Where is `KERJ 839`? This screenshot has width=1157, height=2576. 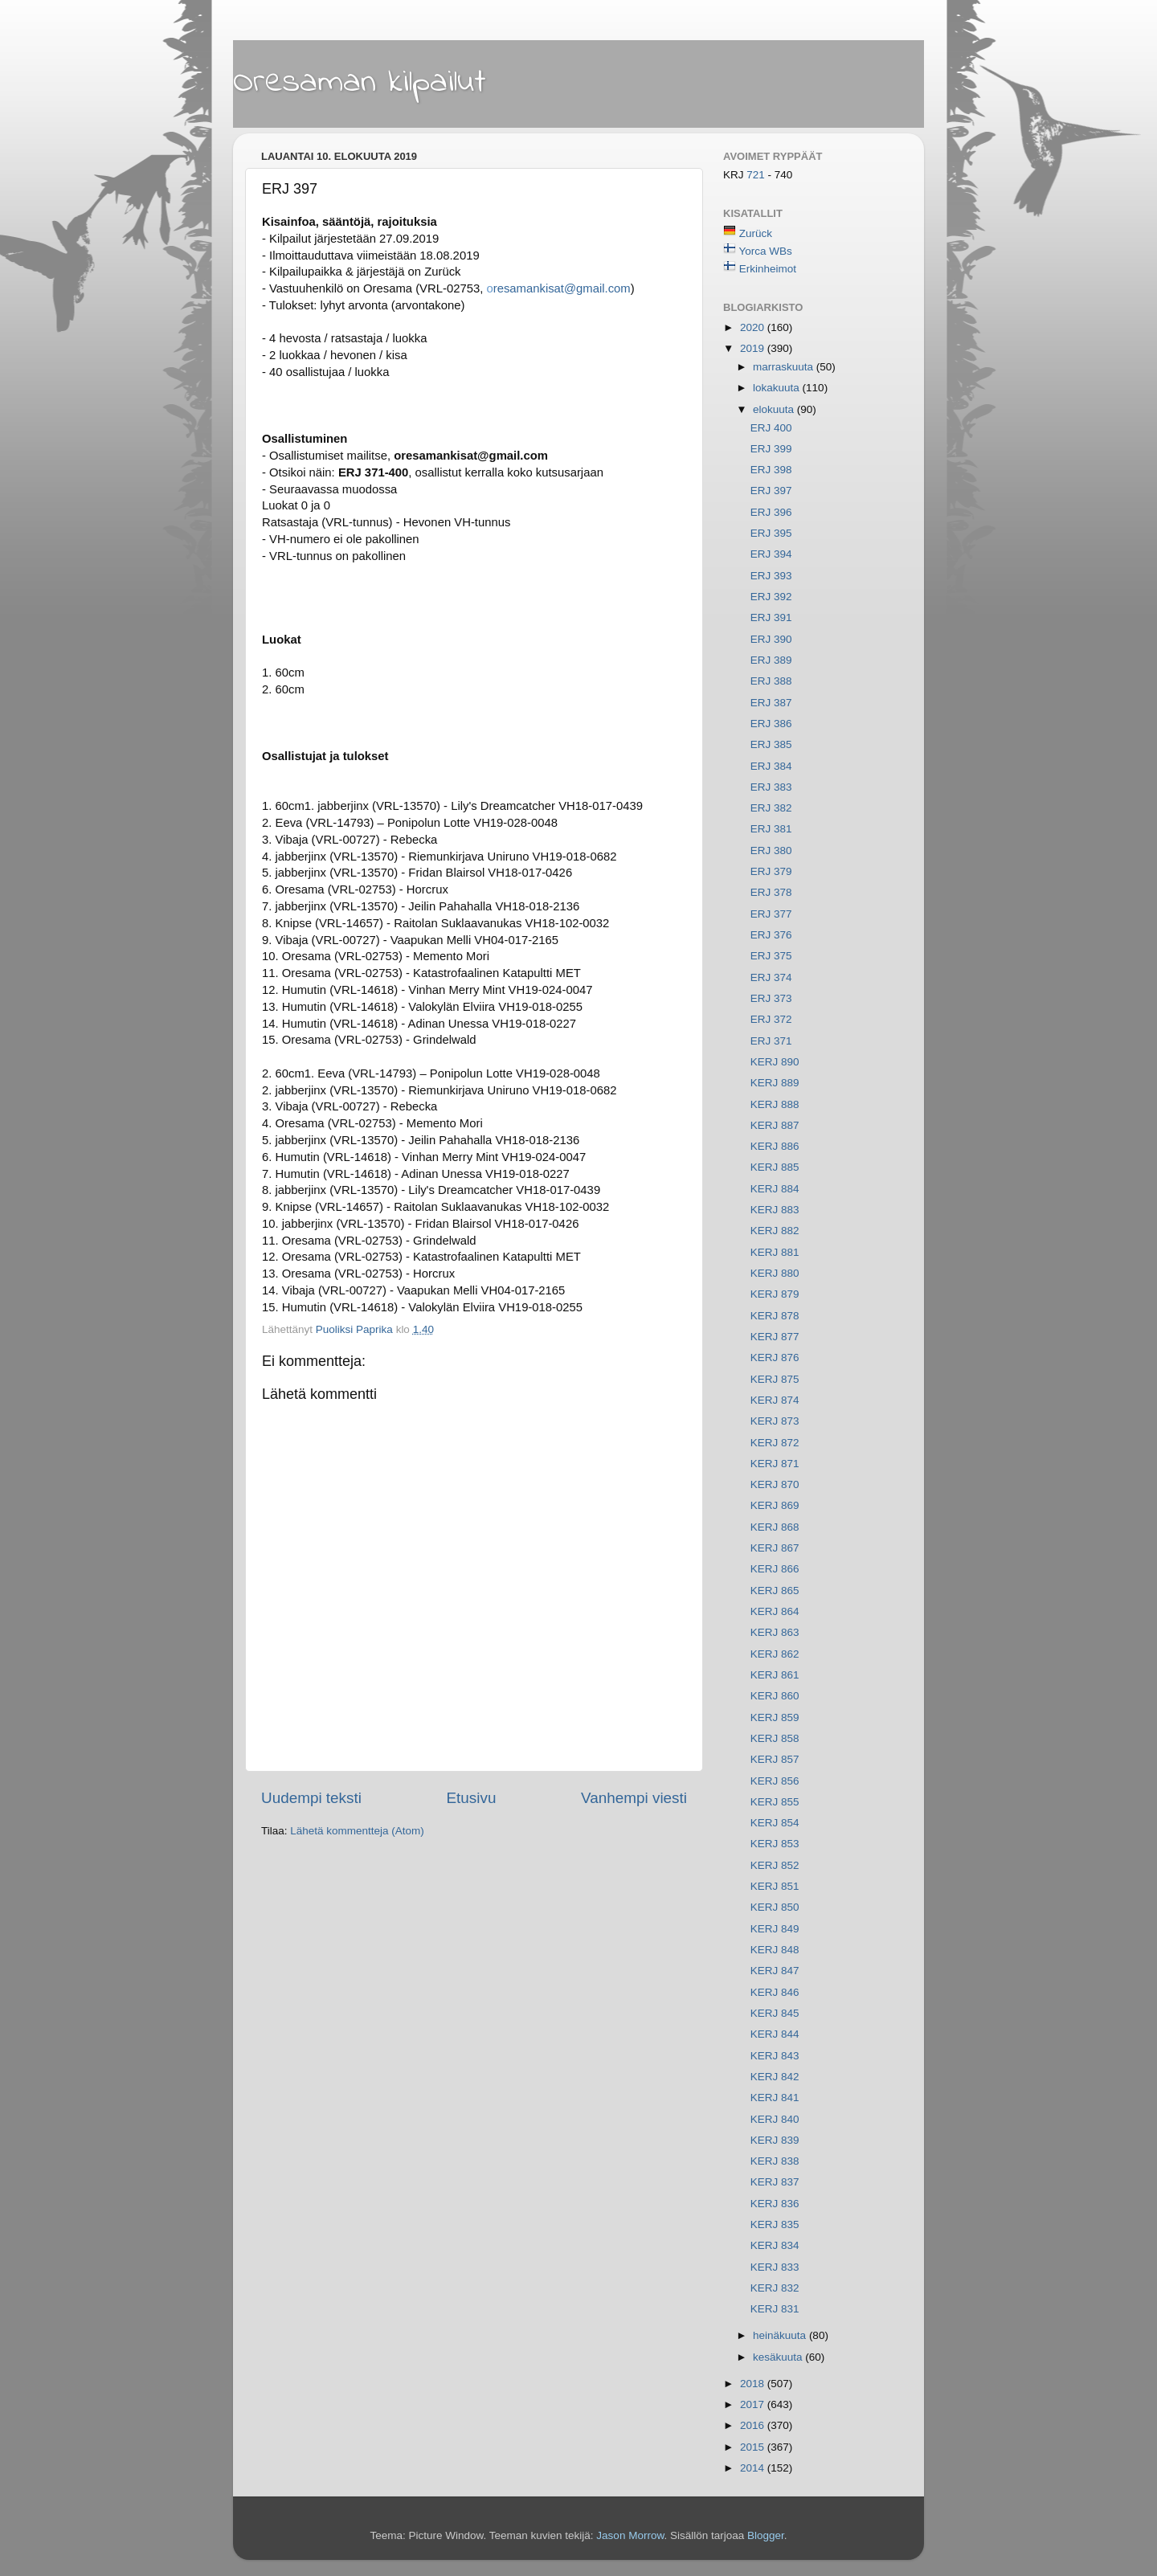 KERJ 839 is located at coordinates (774, 2140).